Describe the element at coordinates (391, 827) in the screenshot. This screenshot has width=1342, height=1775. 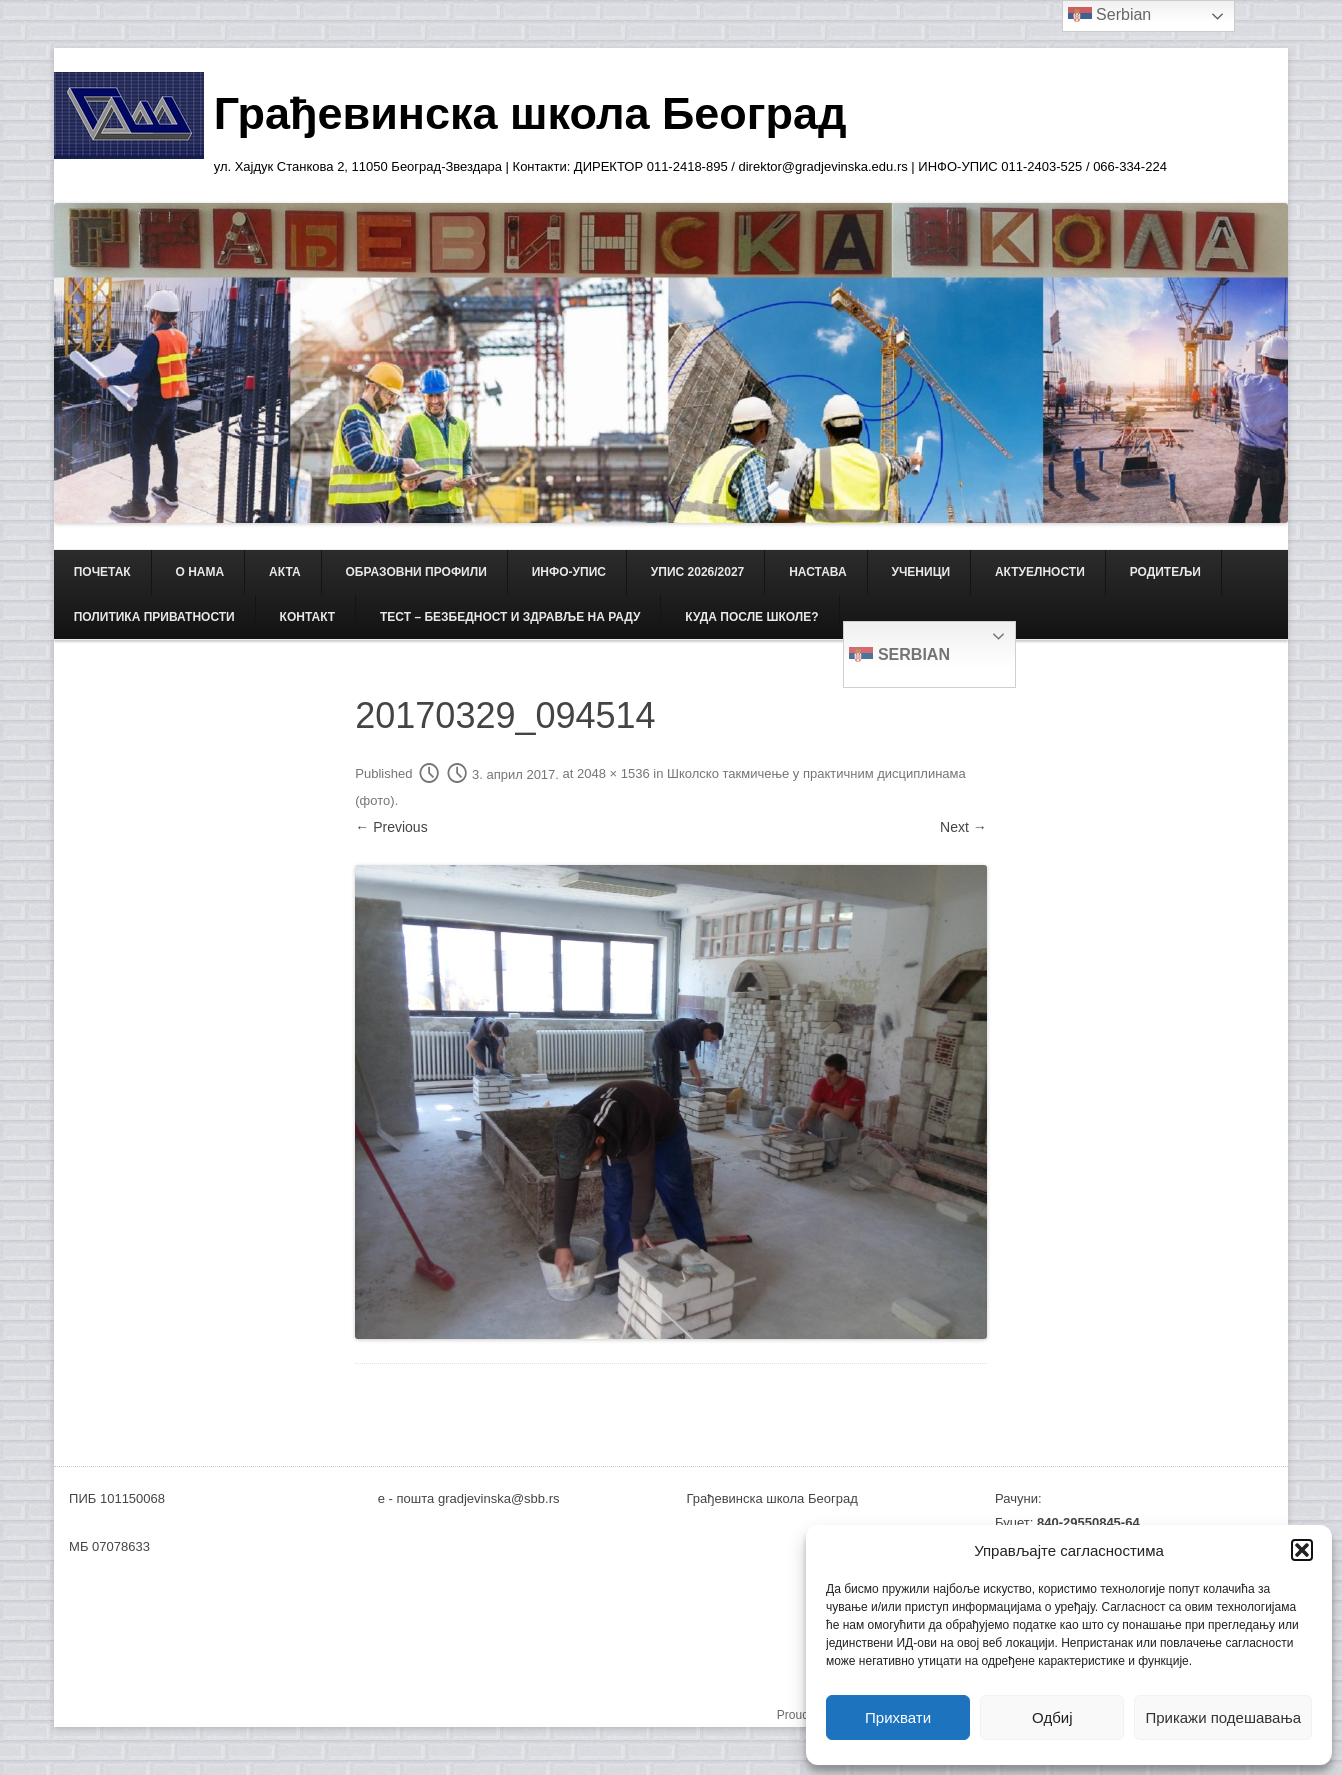
I see `← Previous` at that location.